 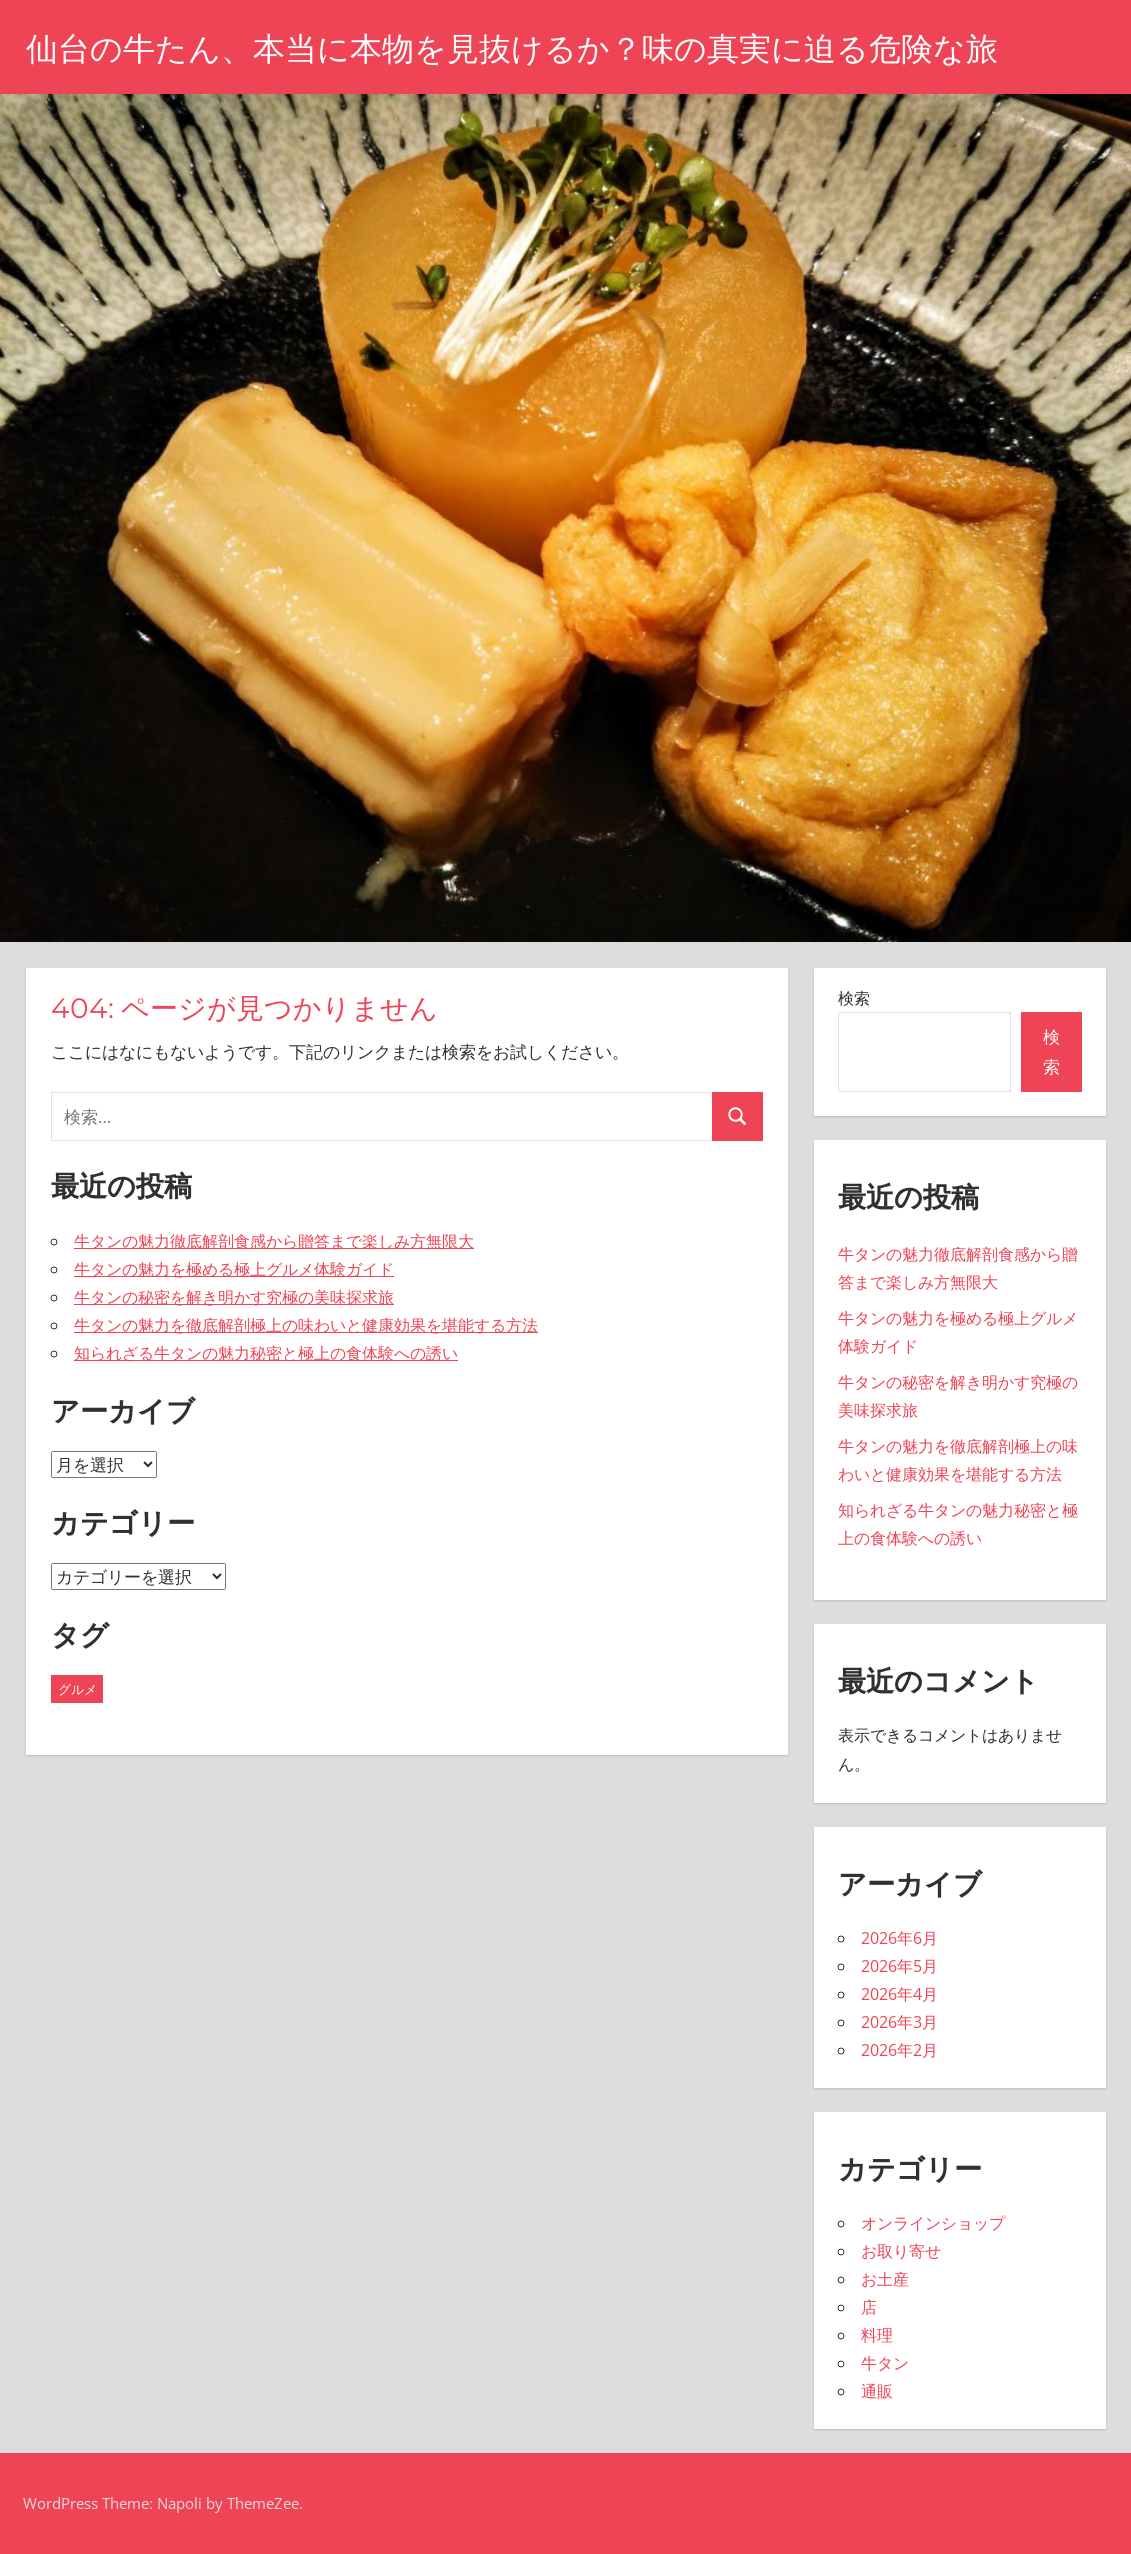 I want to click on 2026年6月, so click(x=899, y=1938).